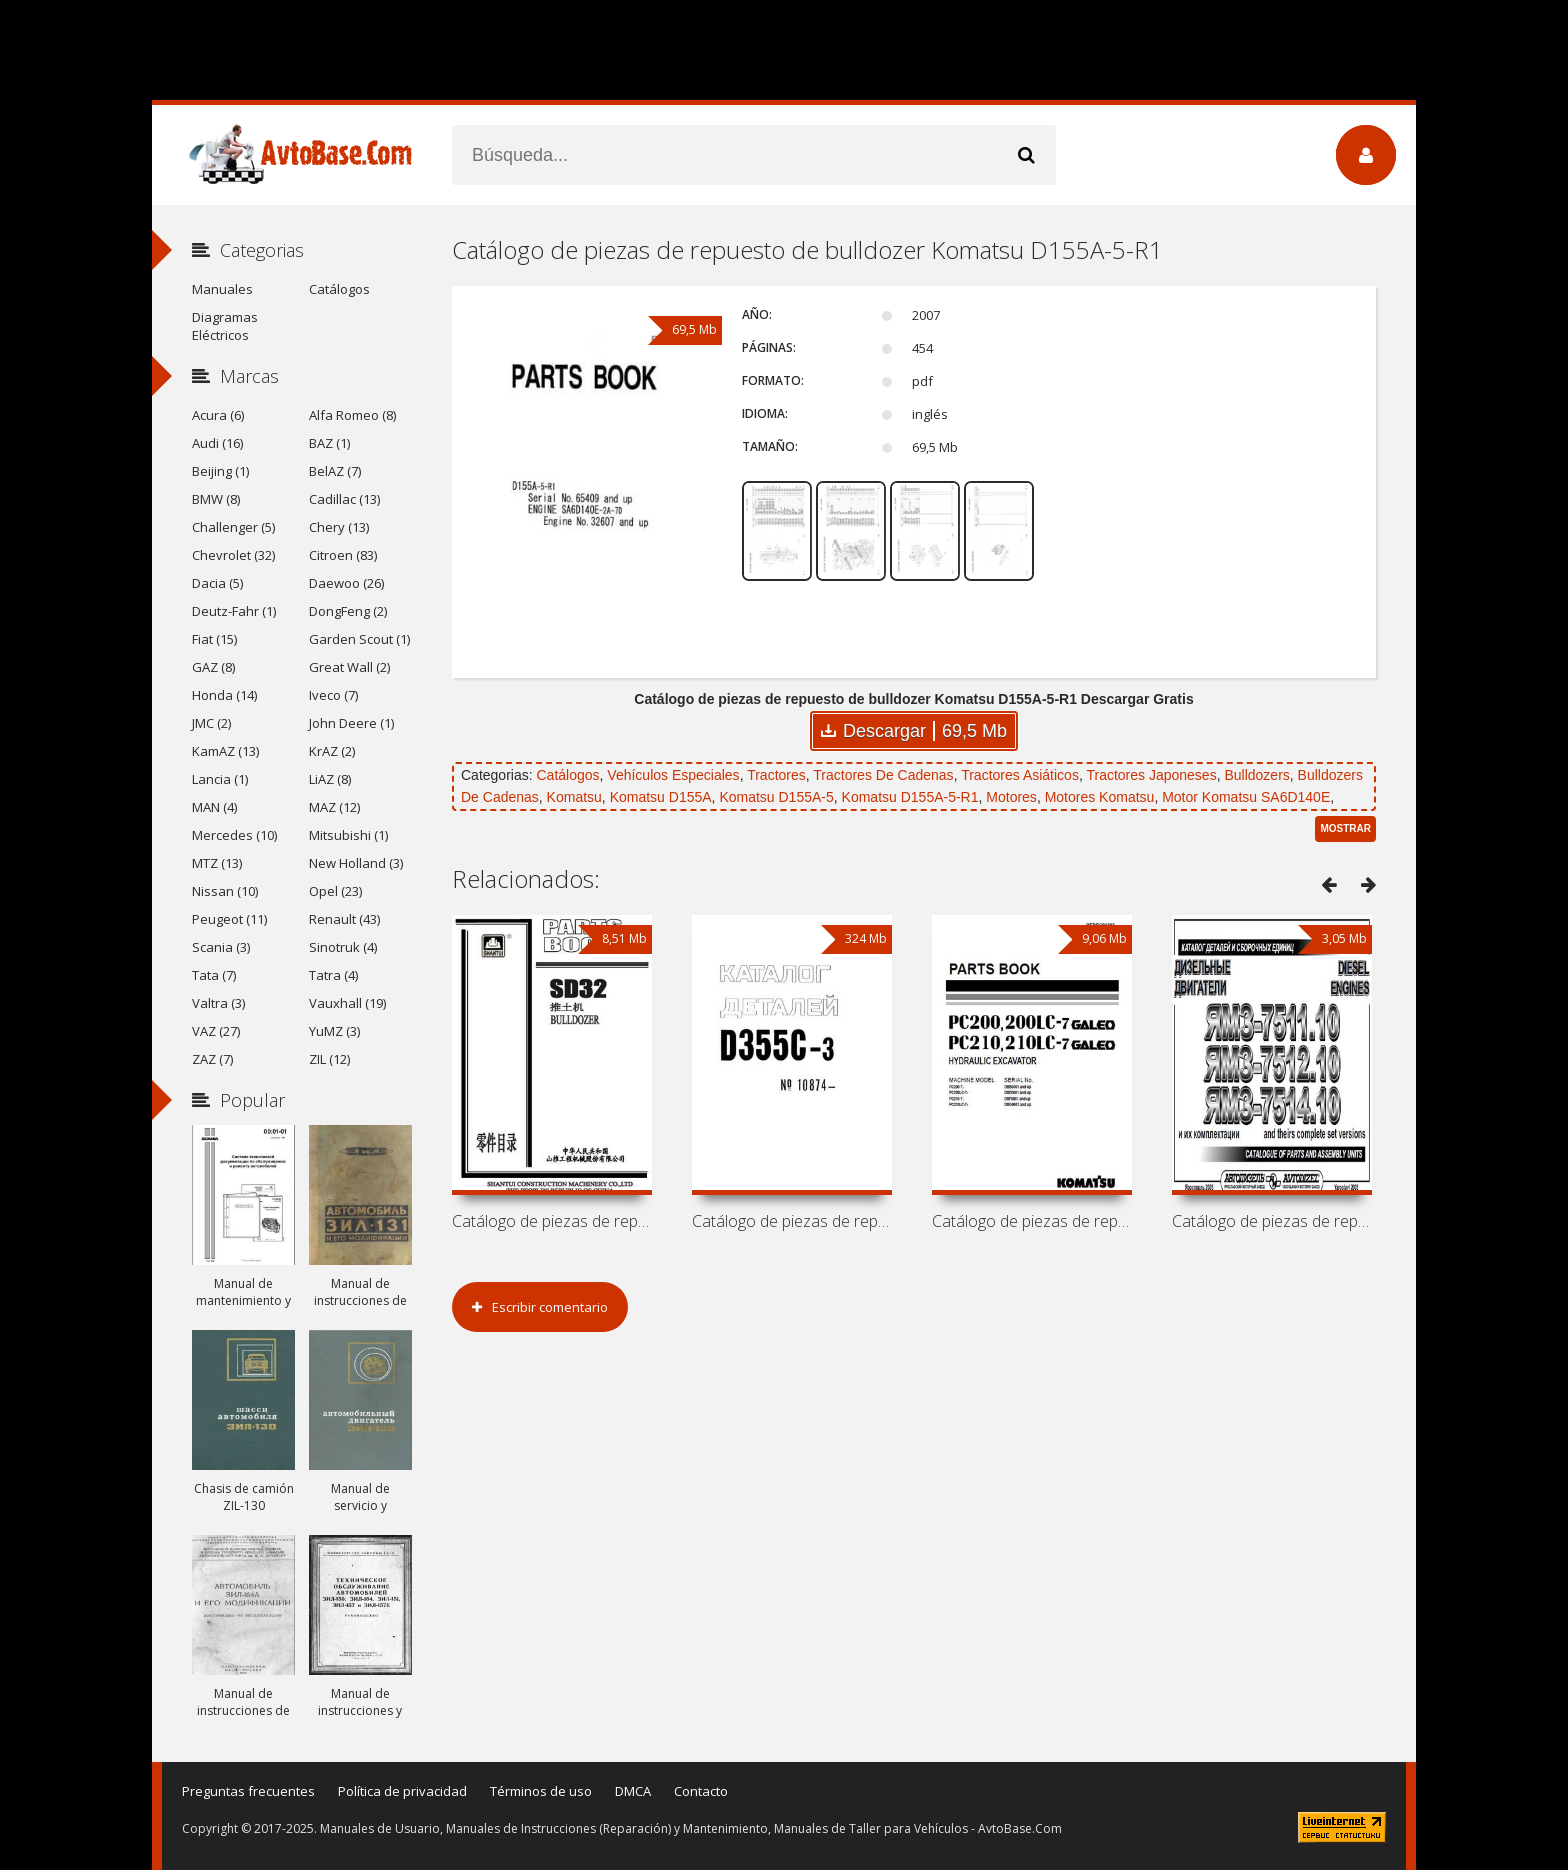 This screenshot has width=1568, height=1870. Describe the element at coordinates (349, 667) in the screenshot. I see `Great Wall (2)` at that location.